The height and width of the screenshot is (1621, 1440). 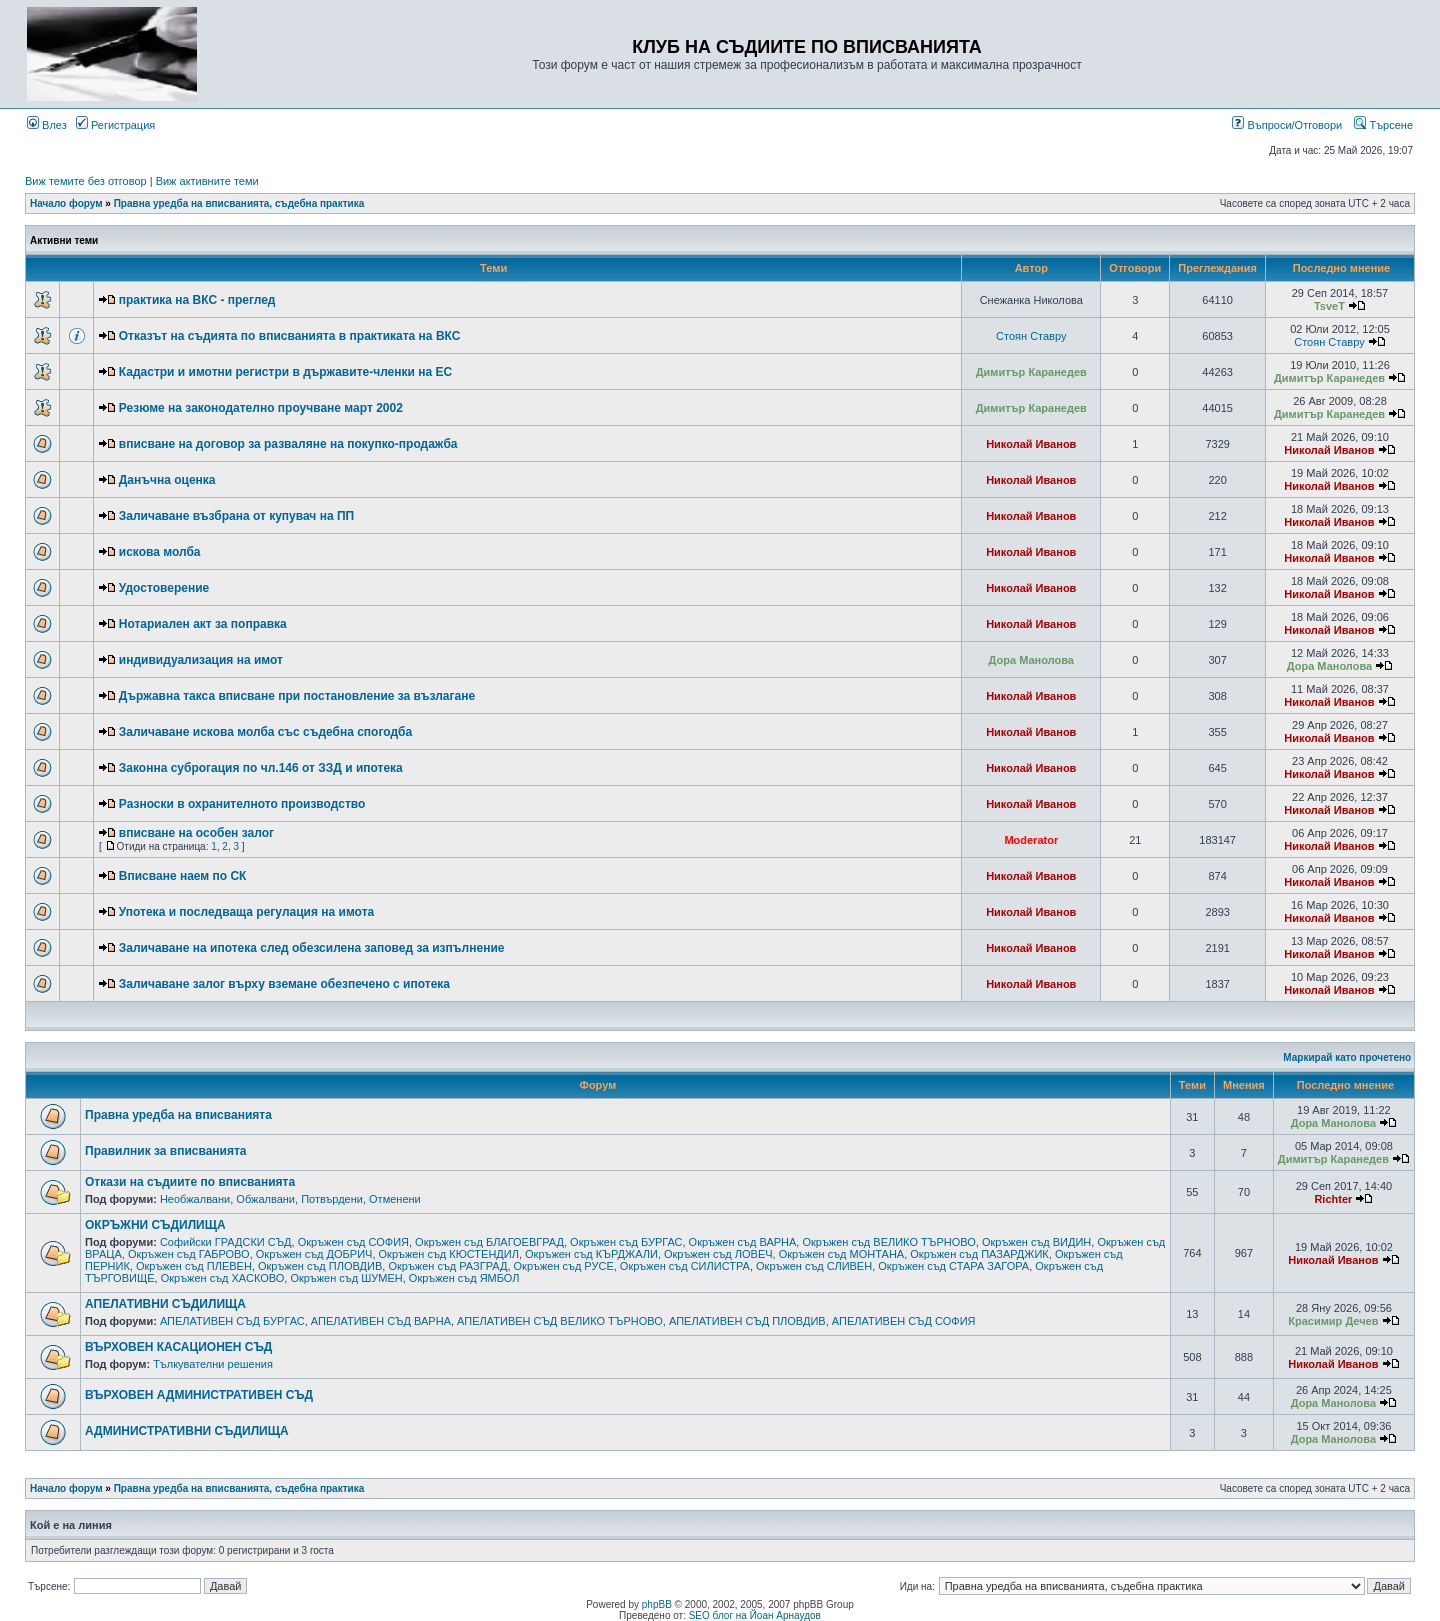 I want to click on Окръжен съд СТАРА ЗАГОРА, so click(x=953, y=1266).